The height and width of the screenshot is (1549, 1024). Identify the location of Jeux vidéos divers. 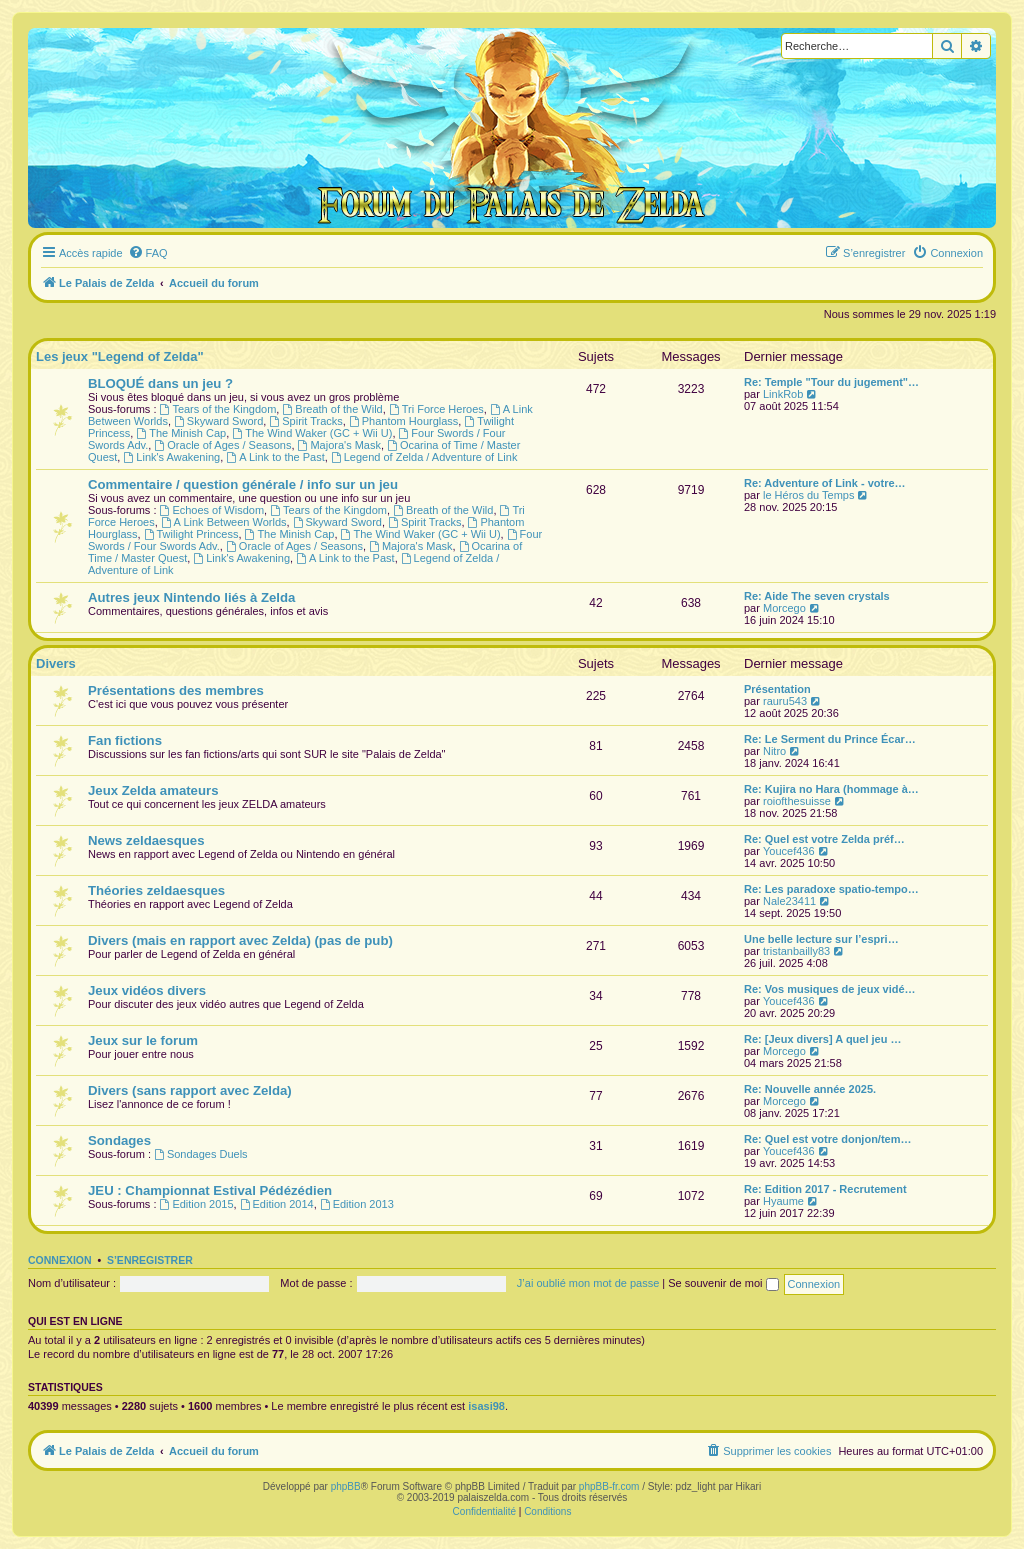
(147, 990).